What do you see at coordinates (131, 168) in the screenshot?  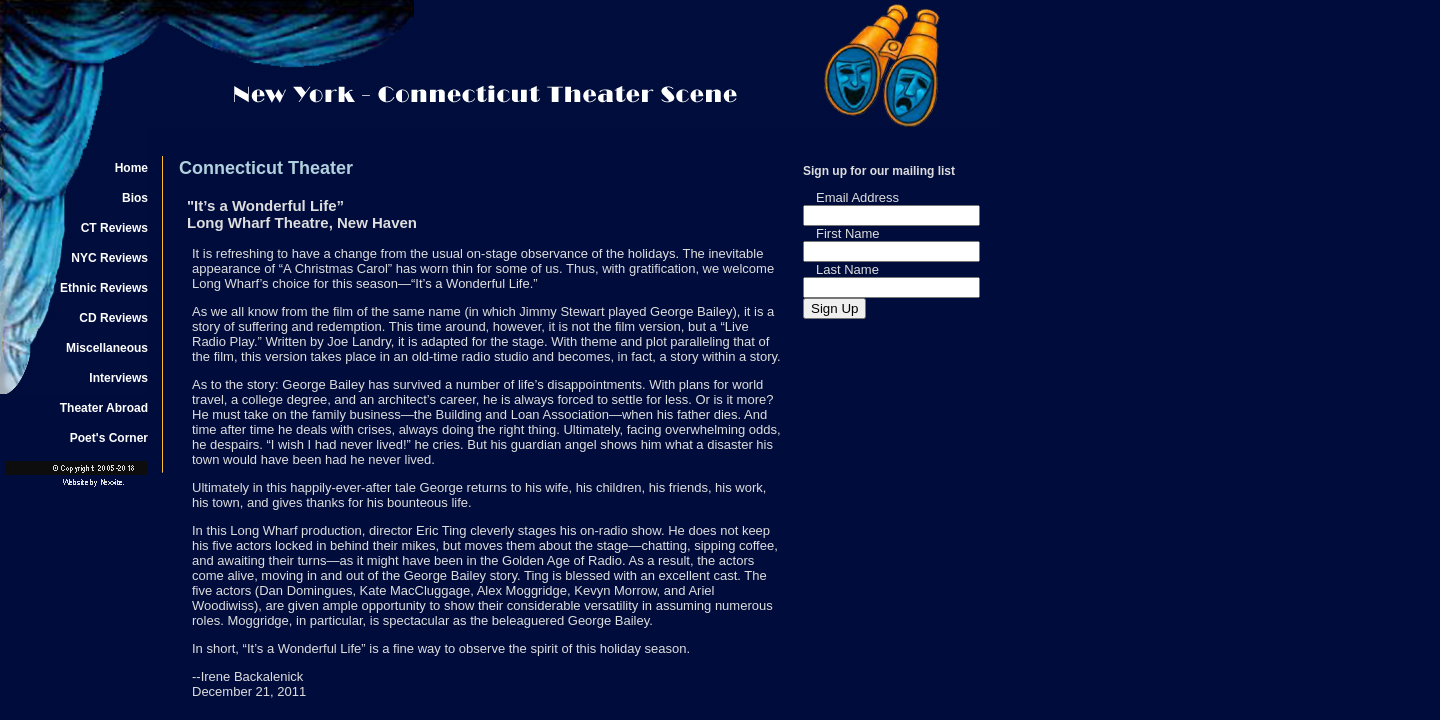 I see `Home` at bounding box center [131, 168].